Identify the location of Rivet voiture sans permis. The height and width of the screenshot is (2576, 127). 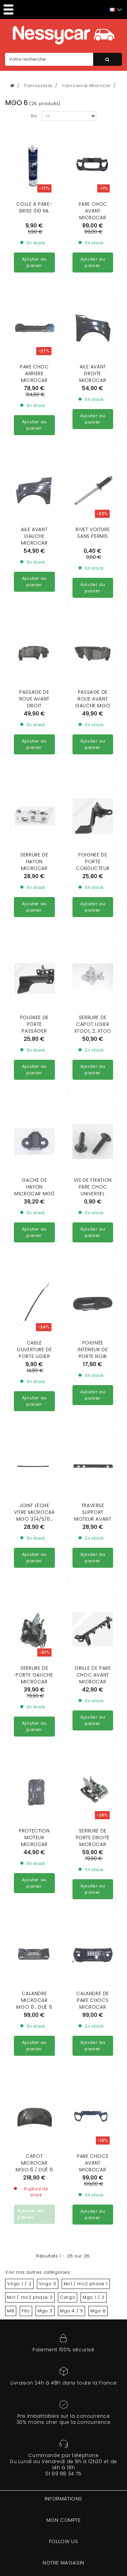
(93, 471).